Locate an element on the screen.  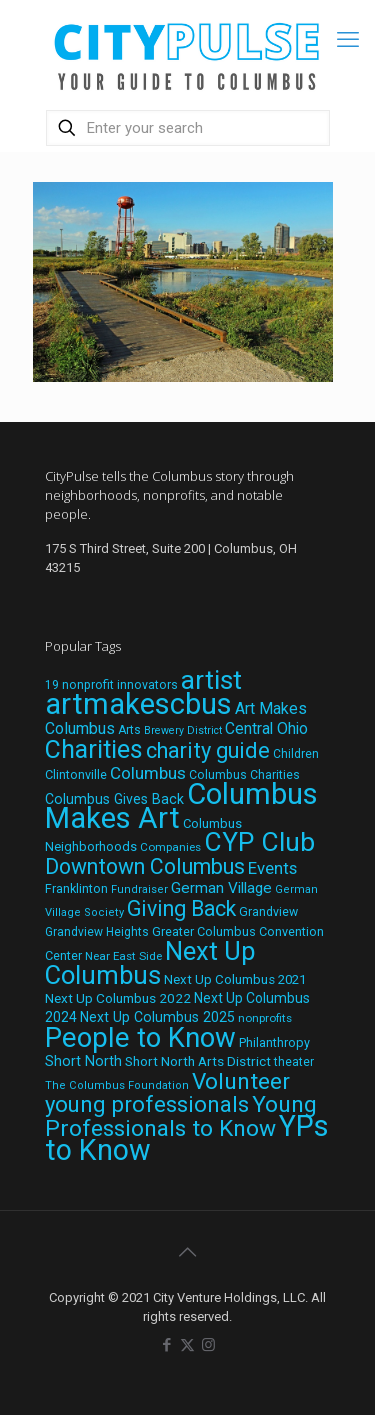
19 nonprofit innovators [19 nonprofit innovators (19 items)] is located at coordinates (111, 685).